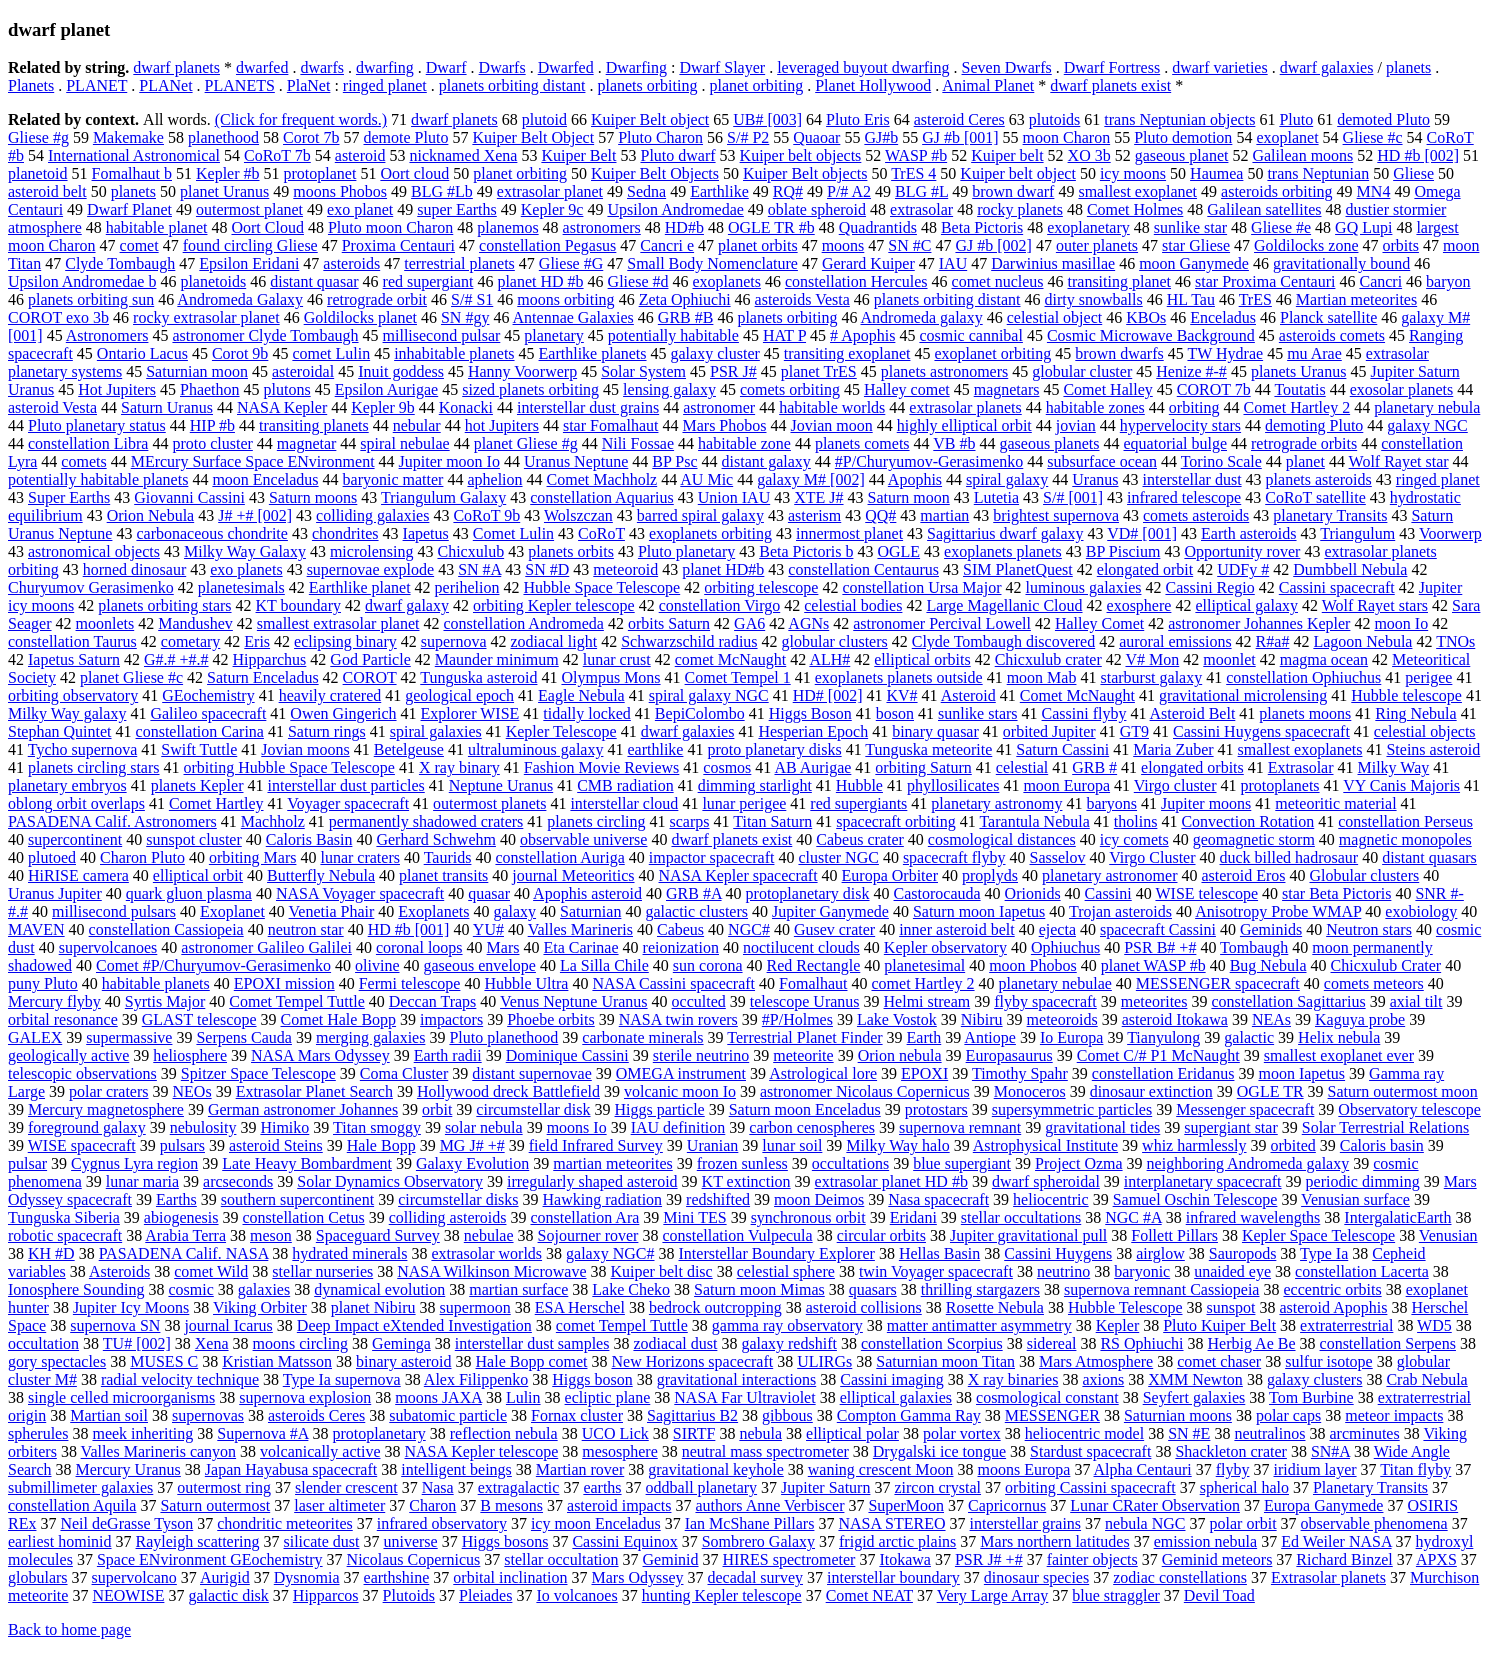  What do you see at coordinates (1151, 677) in the screenshot?
I see `starburst galaxy` at bounding box center [1151, 677].